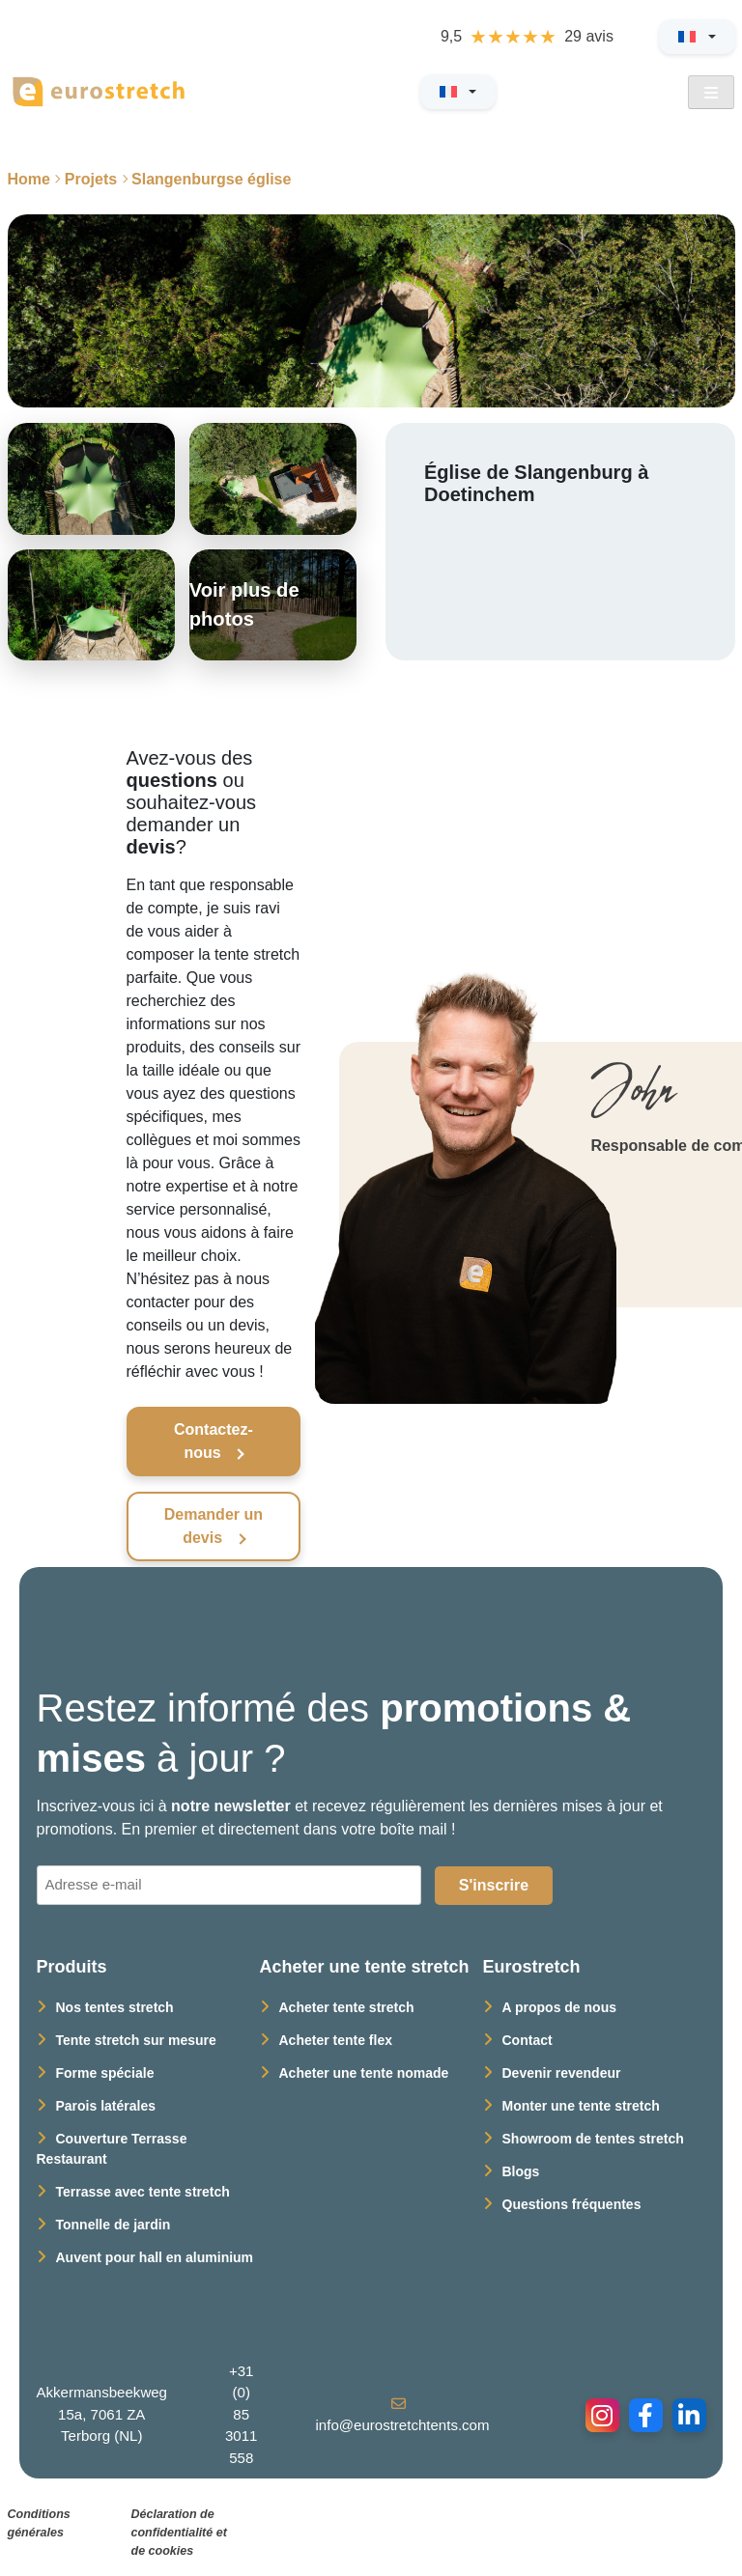 The height and width of the screenshot is (2576, 742). Describe the element at coordinates (213, 1526) in the screenshot. I see `Demander un devis` at that location.